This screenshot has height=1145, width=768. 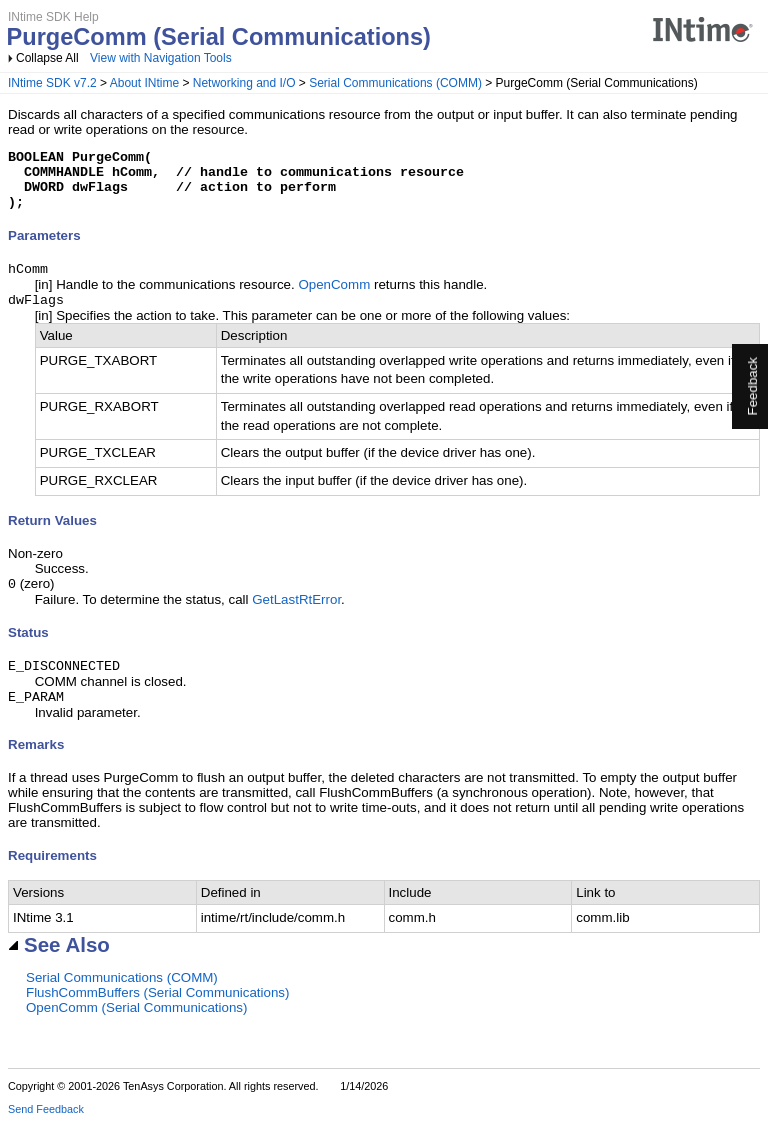 What do you see at coordinates (144, 83) in the screenshot?
I see `About INtime` at bounding box center [144, 83].